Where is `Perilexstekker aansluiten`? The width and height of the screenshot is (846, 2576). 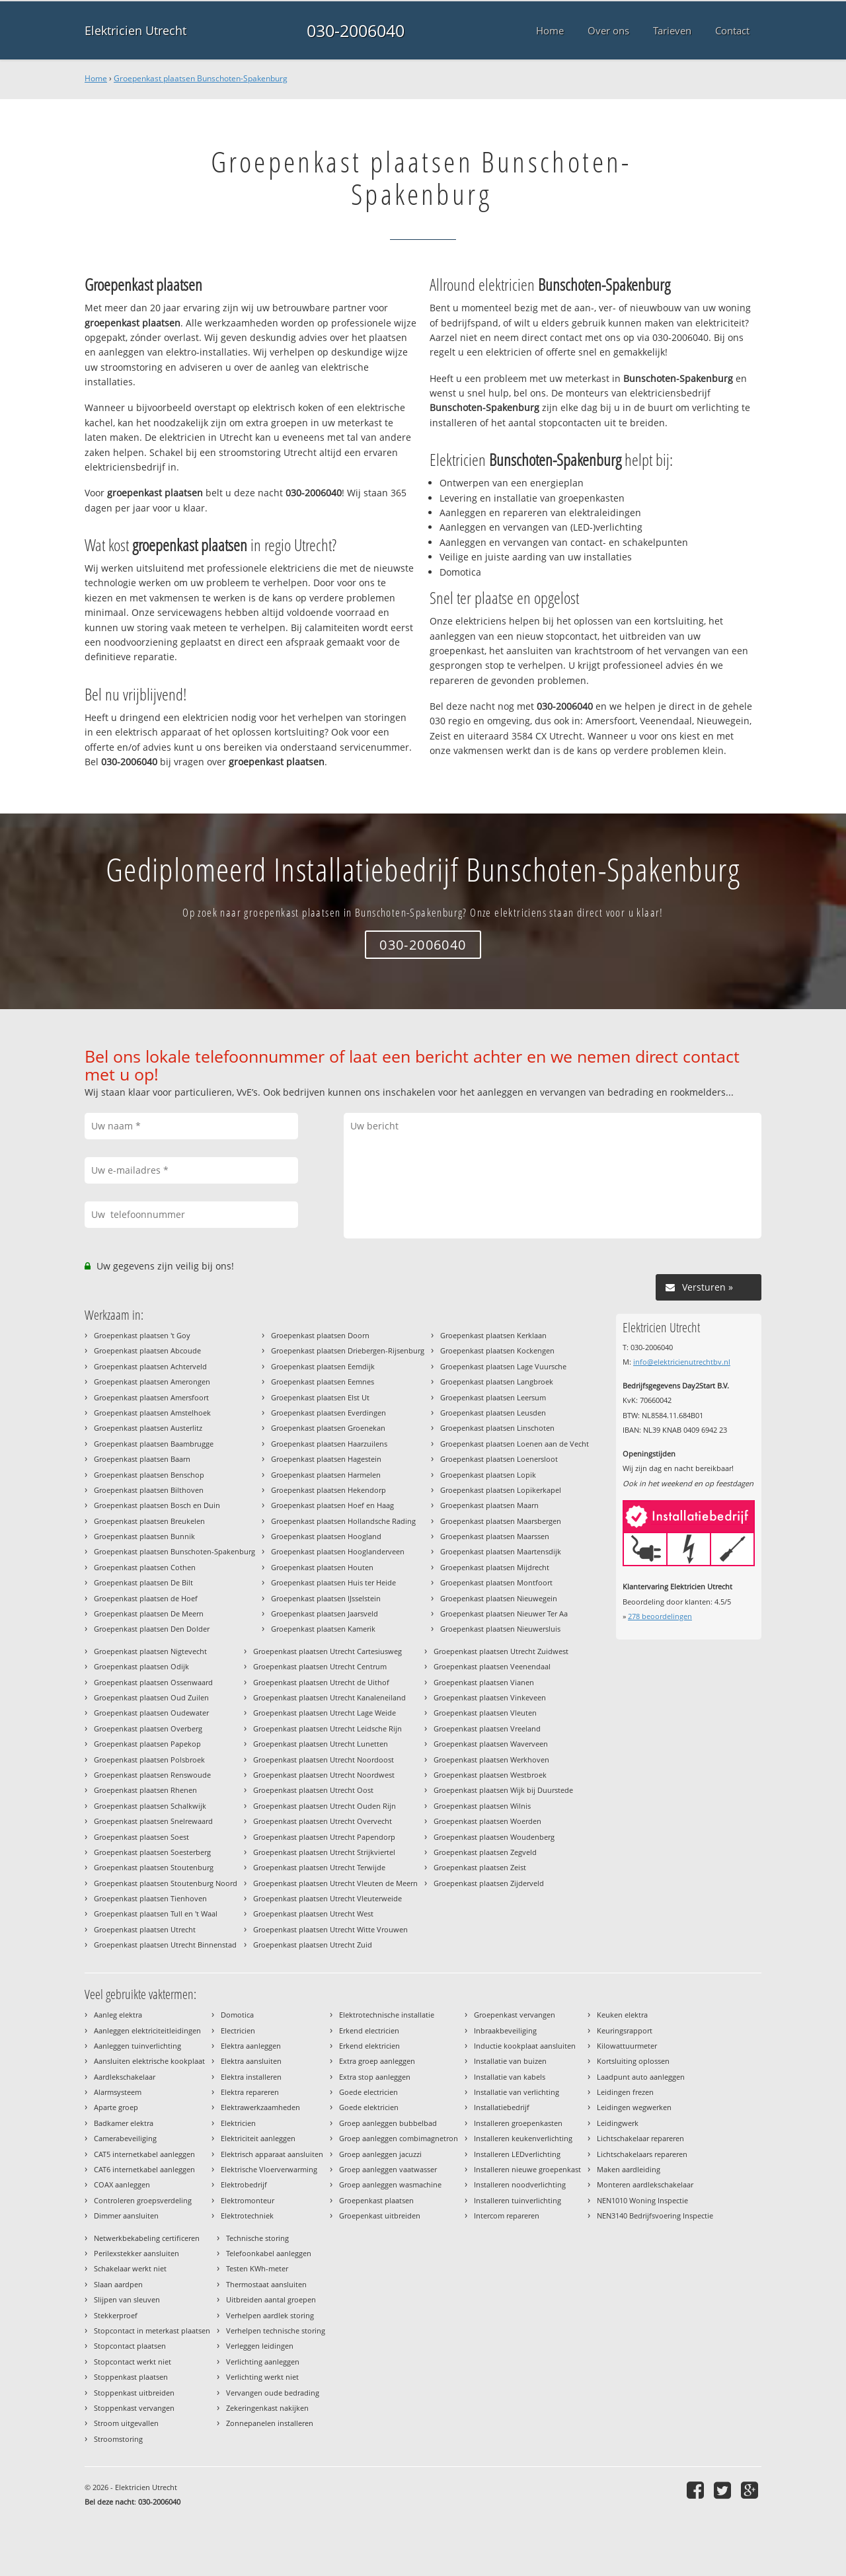
Perilexstekker aansluiten is located at coordinates (136, 2253).